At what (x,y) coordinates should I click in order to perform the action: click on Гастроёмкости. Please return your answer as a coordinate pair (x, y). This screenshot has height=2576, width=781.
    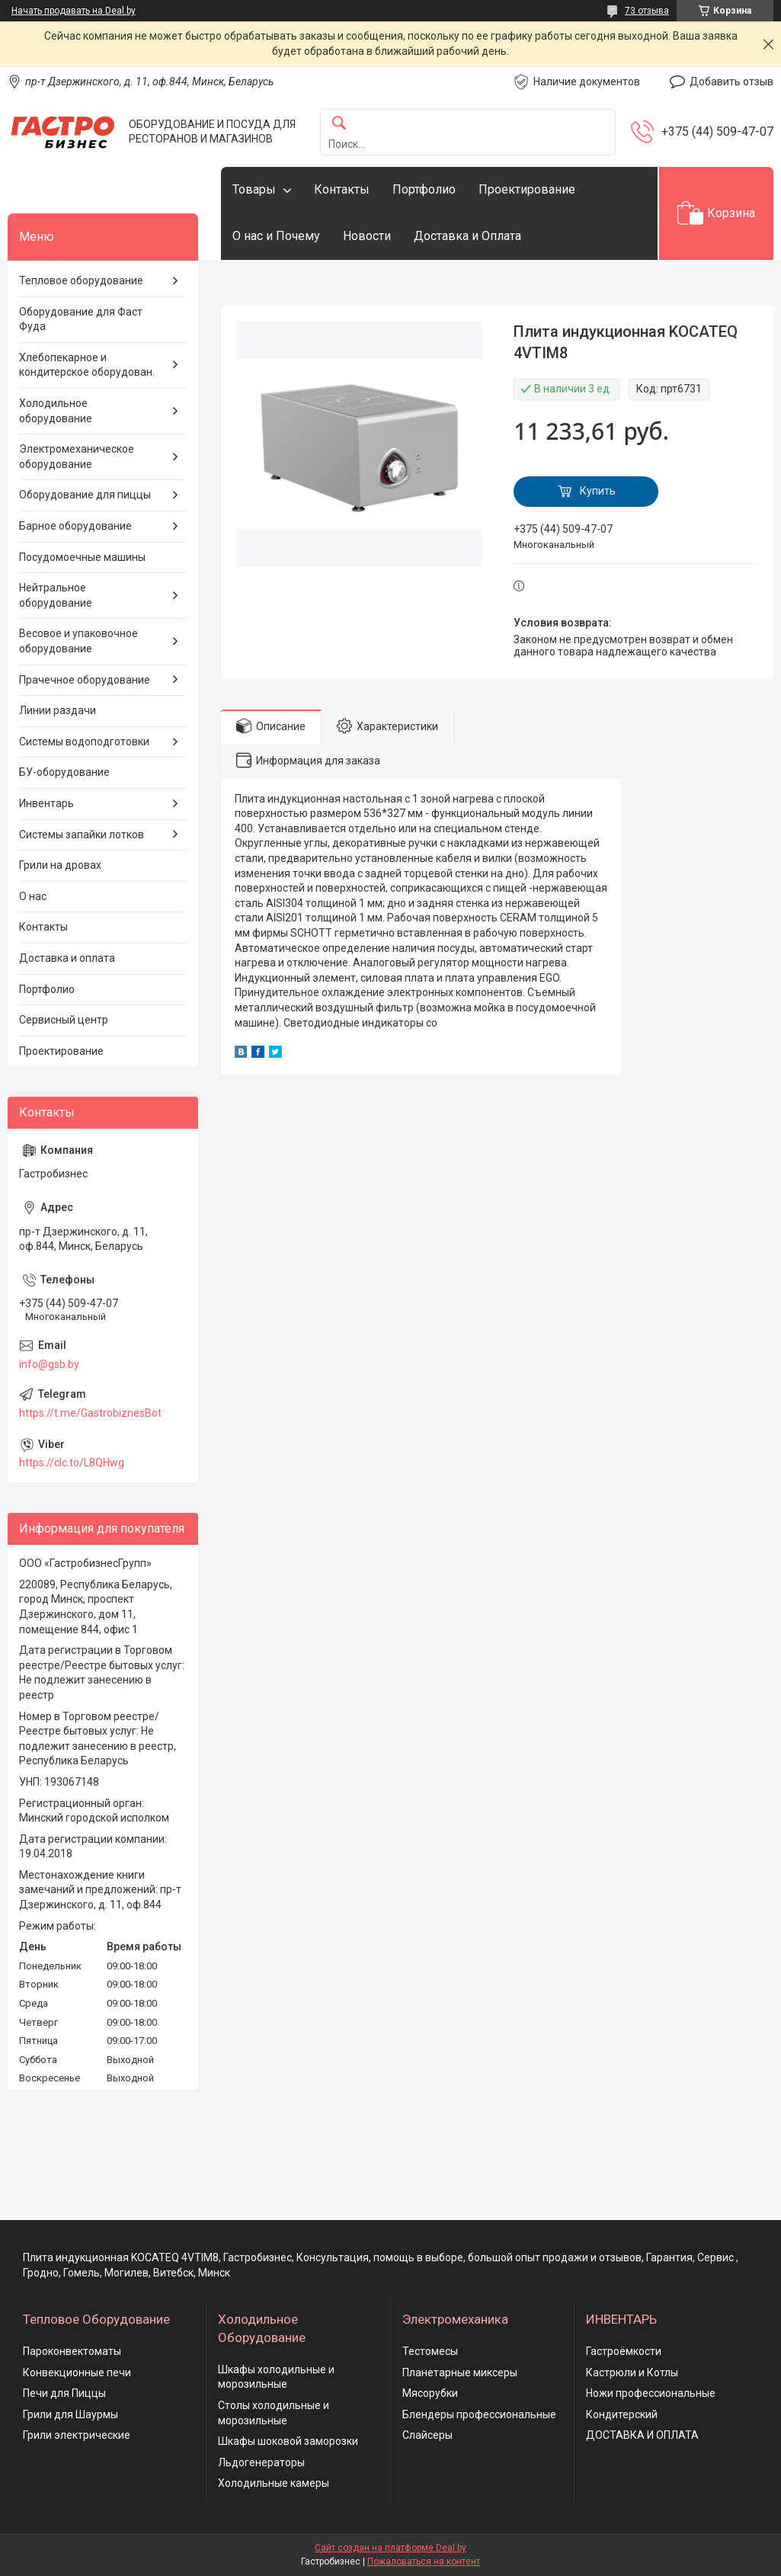
    Looking at the image, I should click on (623, 2351).